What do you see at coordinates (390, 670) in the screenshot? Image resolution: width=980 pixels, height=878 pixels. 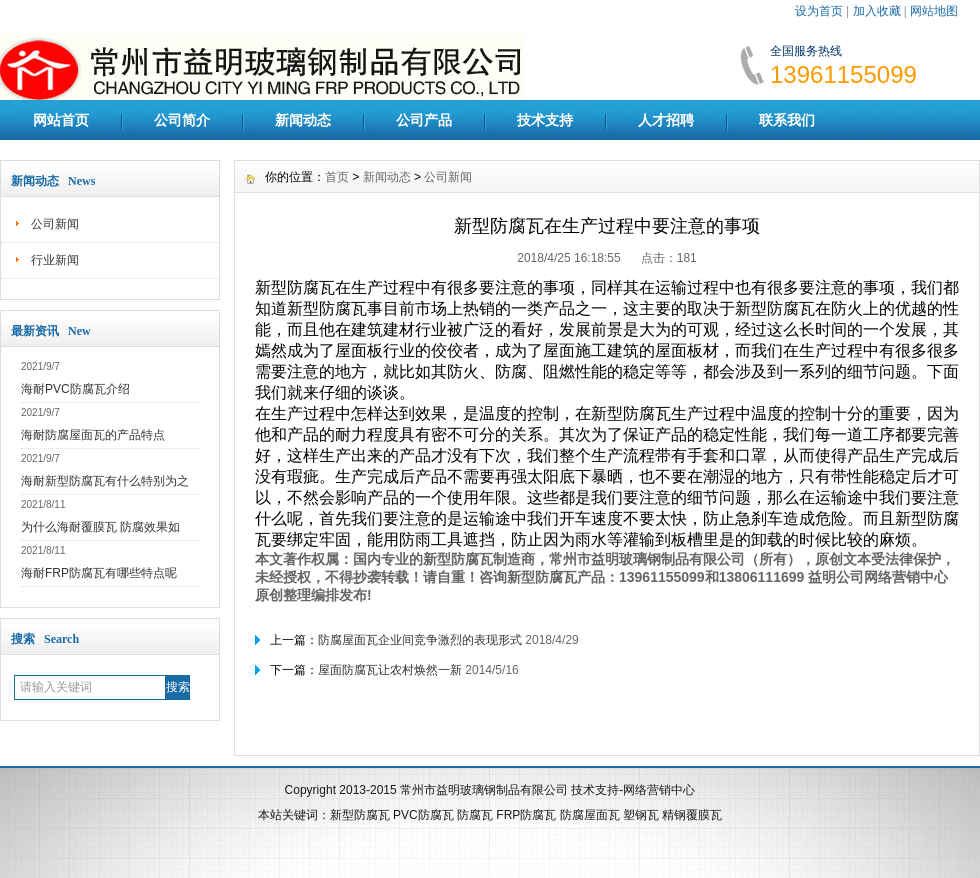 I see `屋面防腐瓦让农村焕然一新` at bounding box center [390, 670].